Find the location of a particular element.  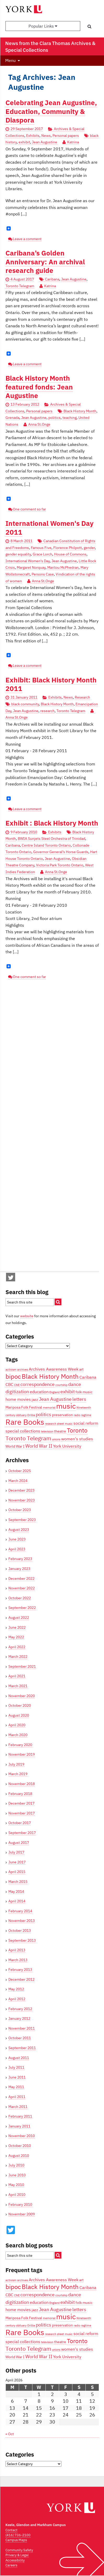

Anna St.Onge is located at coordinates (39, 424).